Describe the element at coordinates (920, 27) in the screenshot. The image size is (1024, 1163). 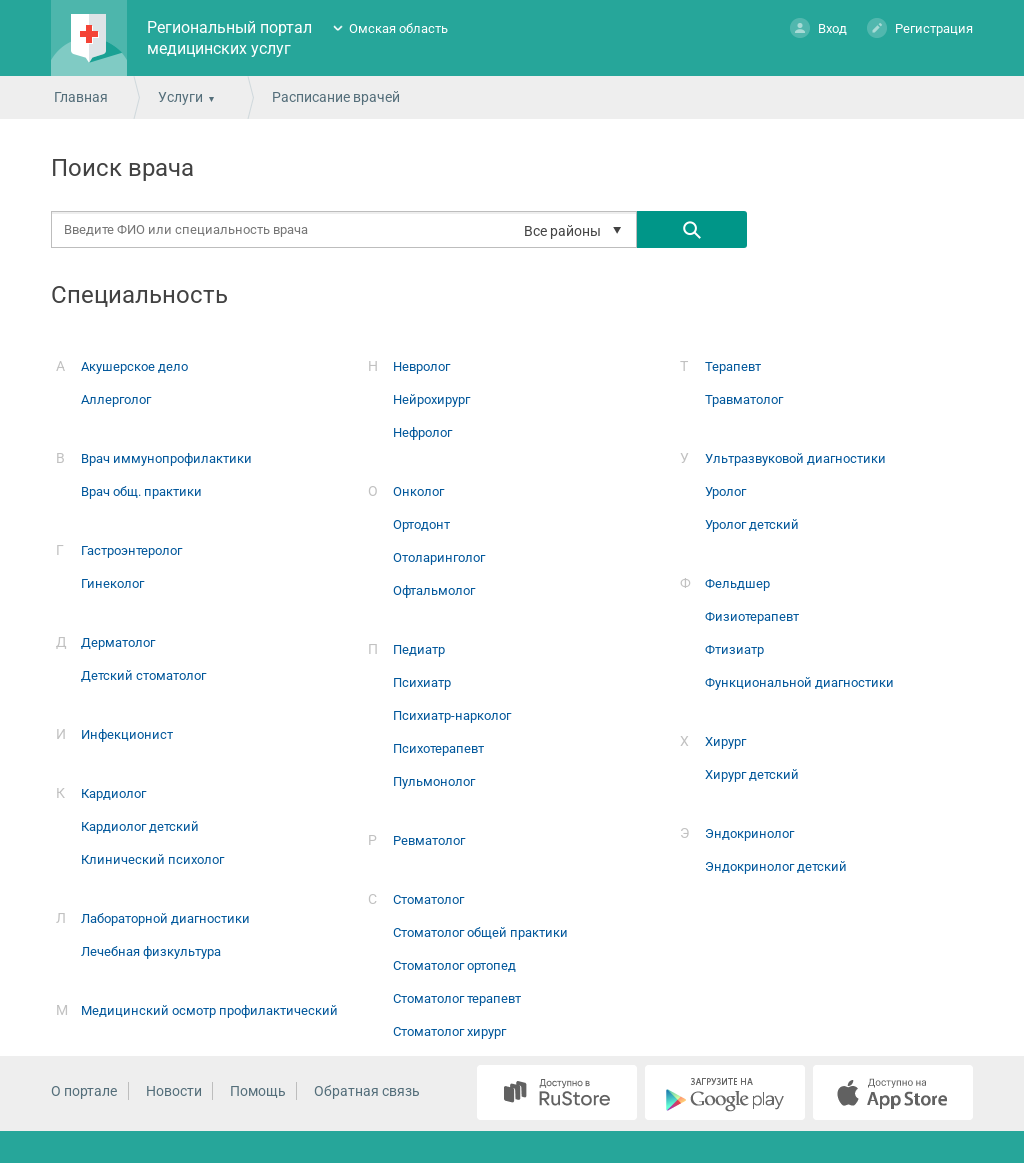
I see `Регистрация` at that location.